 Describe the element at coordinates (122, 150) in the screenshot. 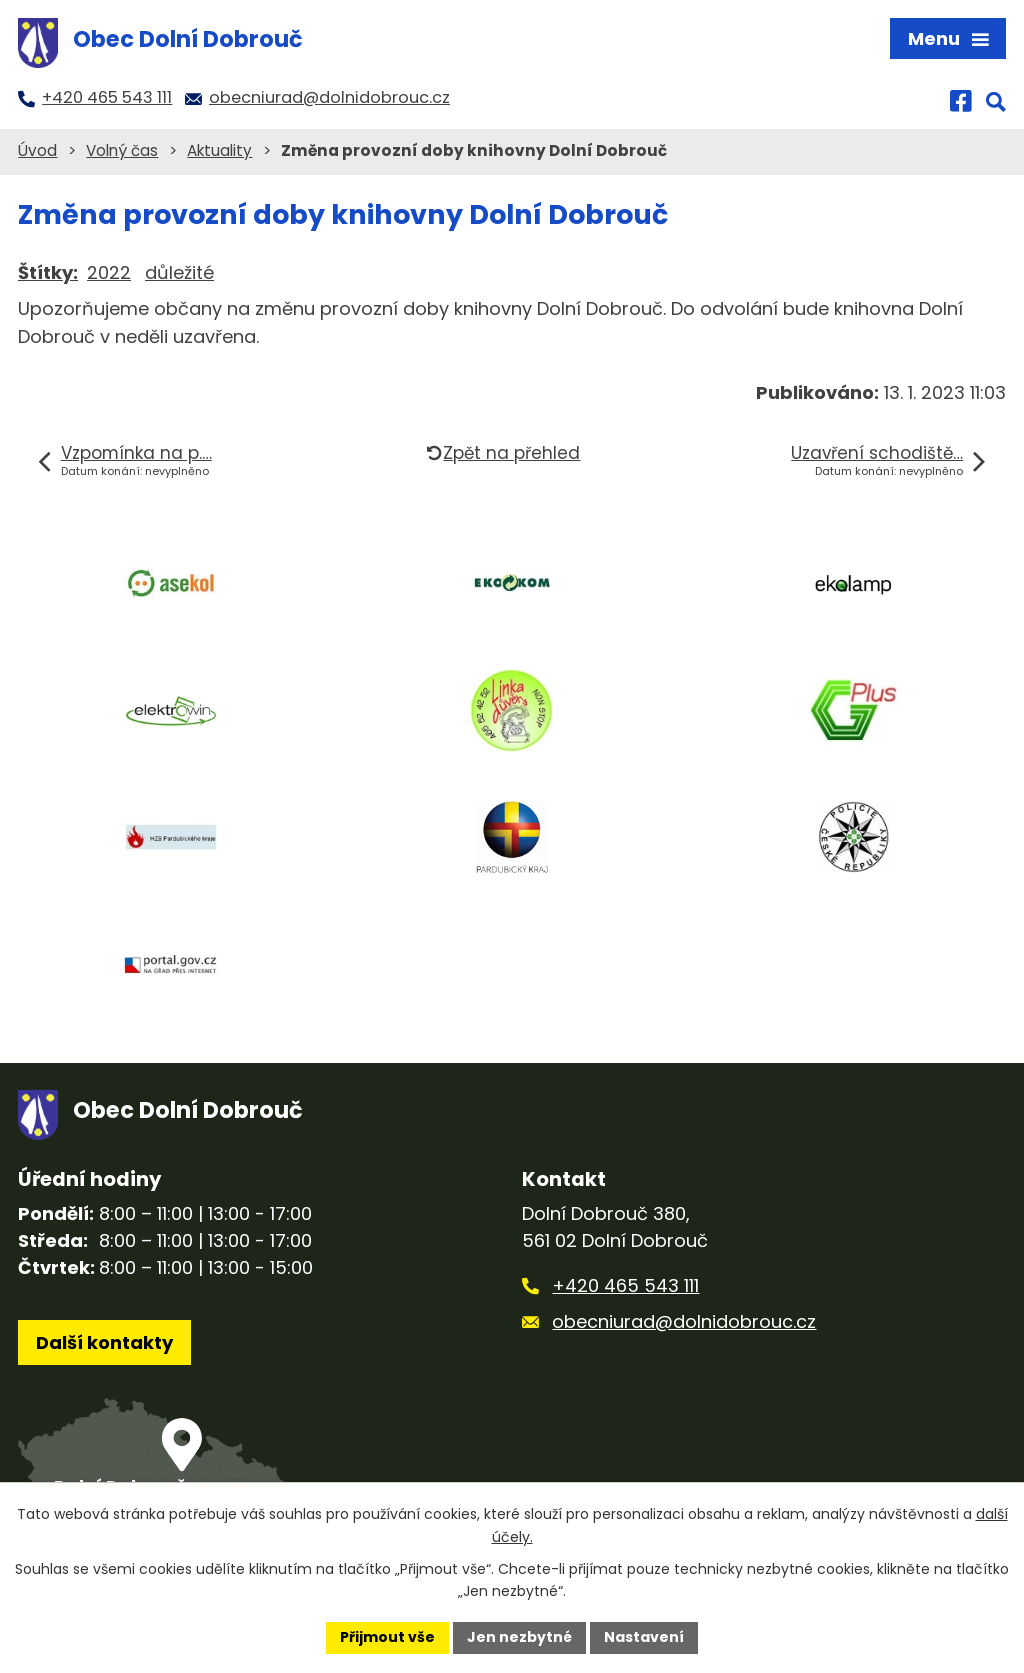

I see `Volný čas` at that location.